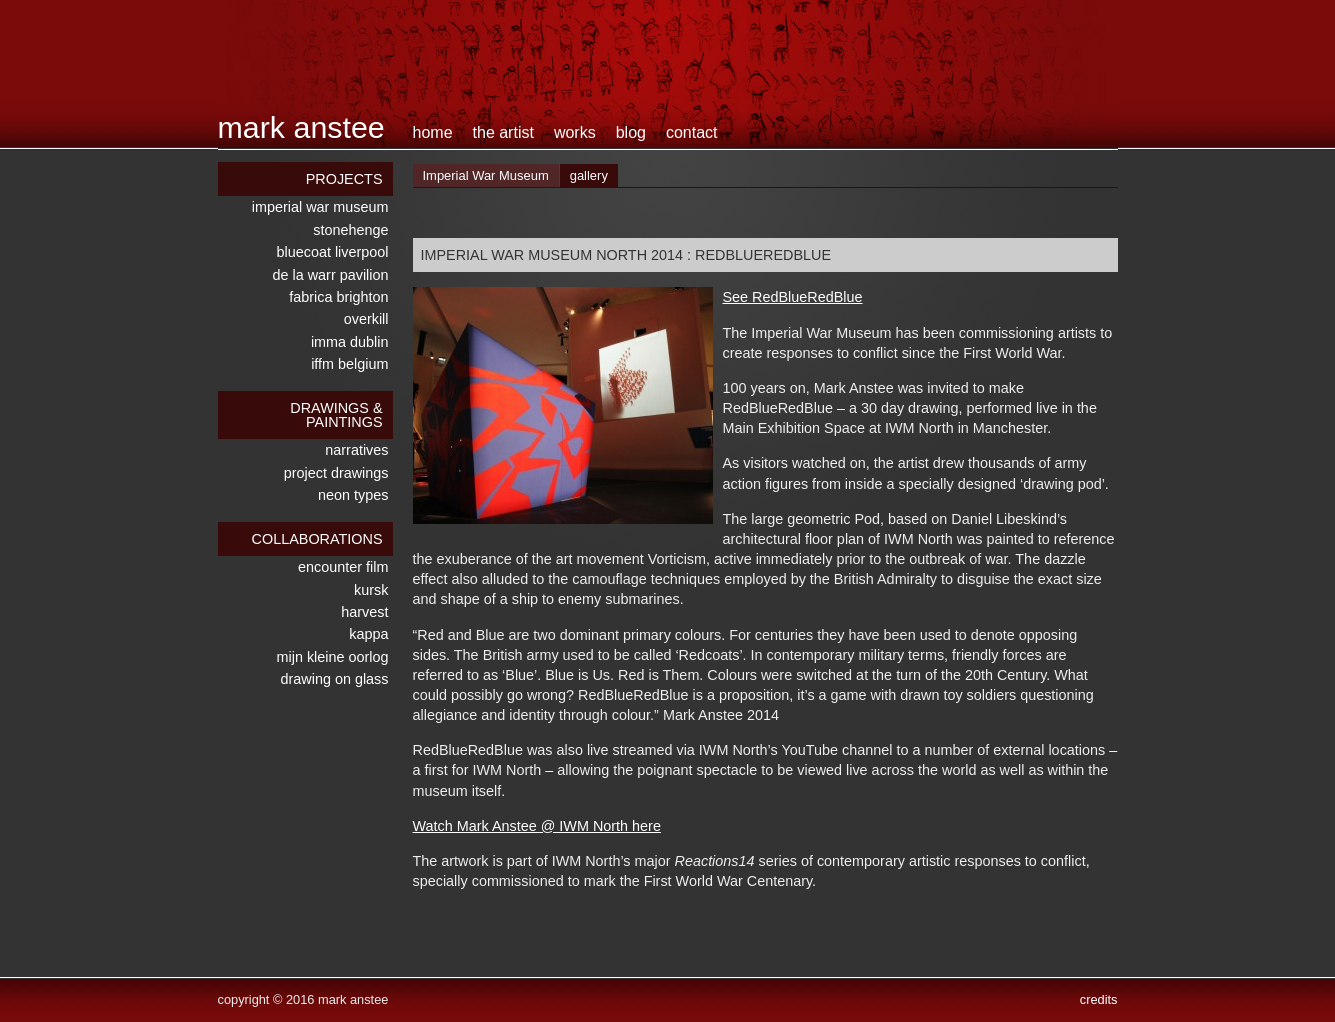 This screenshot has width=1335, height=1022. I want to click on Project Drawings, so click(336, 473).